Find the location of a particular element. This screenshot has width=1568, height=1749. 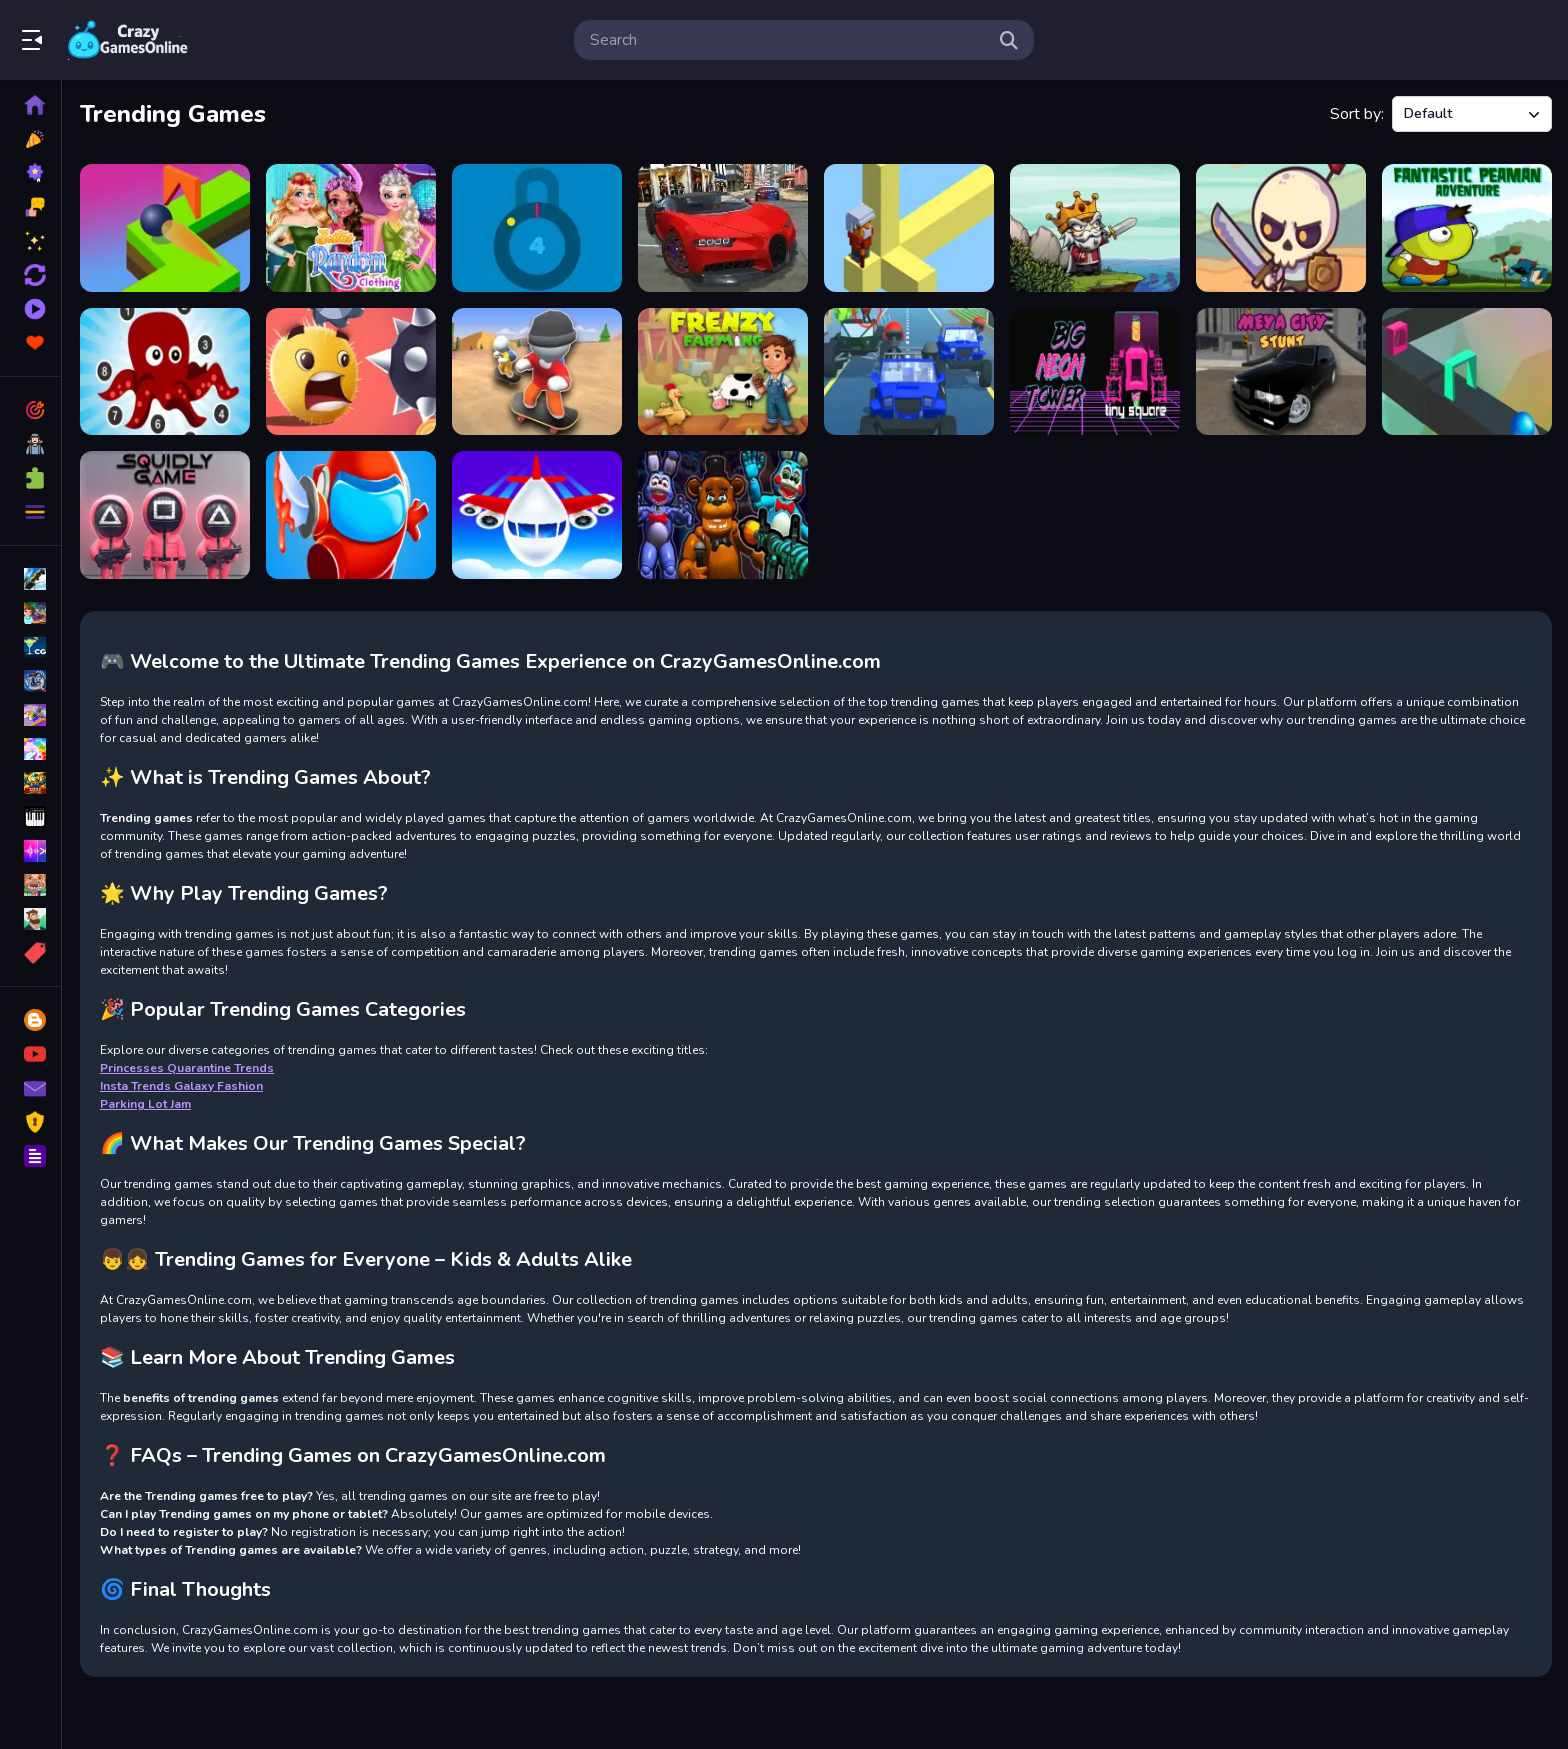

[Fly THIS!] is located at coordinates (537, 515).